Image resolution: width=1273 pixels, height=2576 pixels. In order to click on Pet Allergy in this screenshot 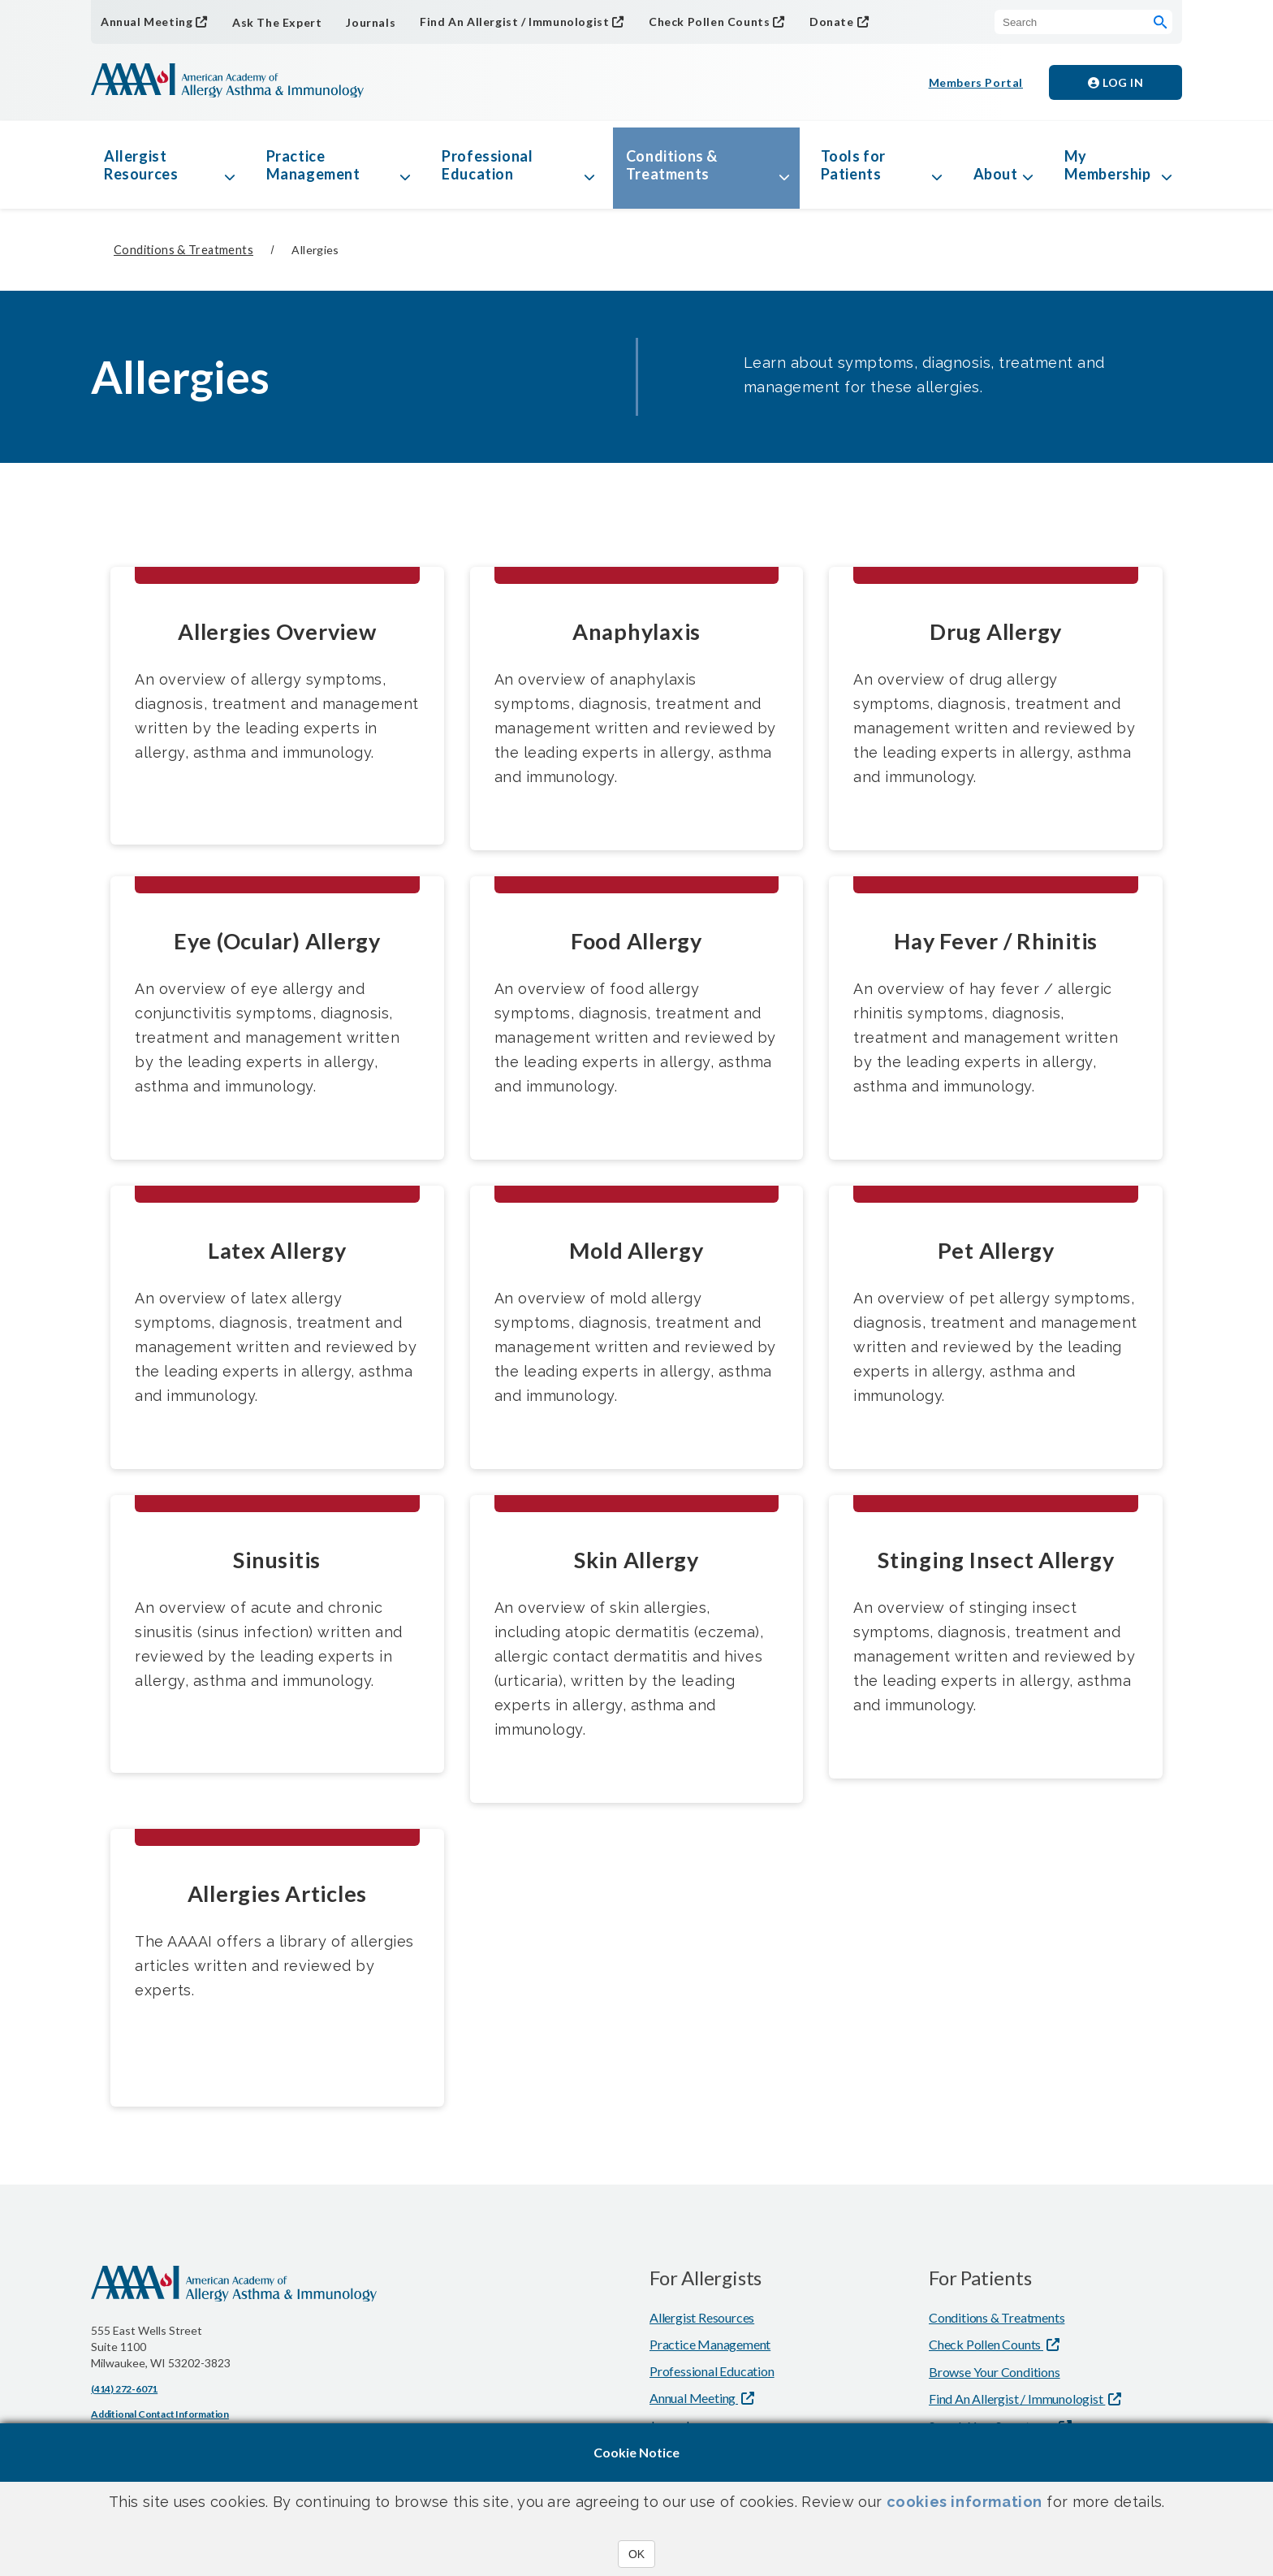, I will do `click(996, 1250)`.